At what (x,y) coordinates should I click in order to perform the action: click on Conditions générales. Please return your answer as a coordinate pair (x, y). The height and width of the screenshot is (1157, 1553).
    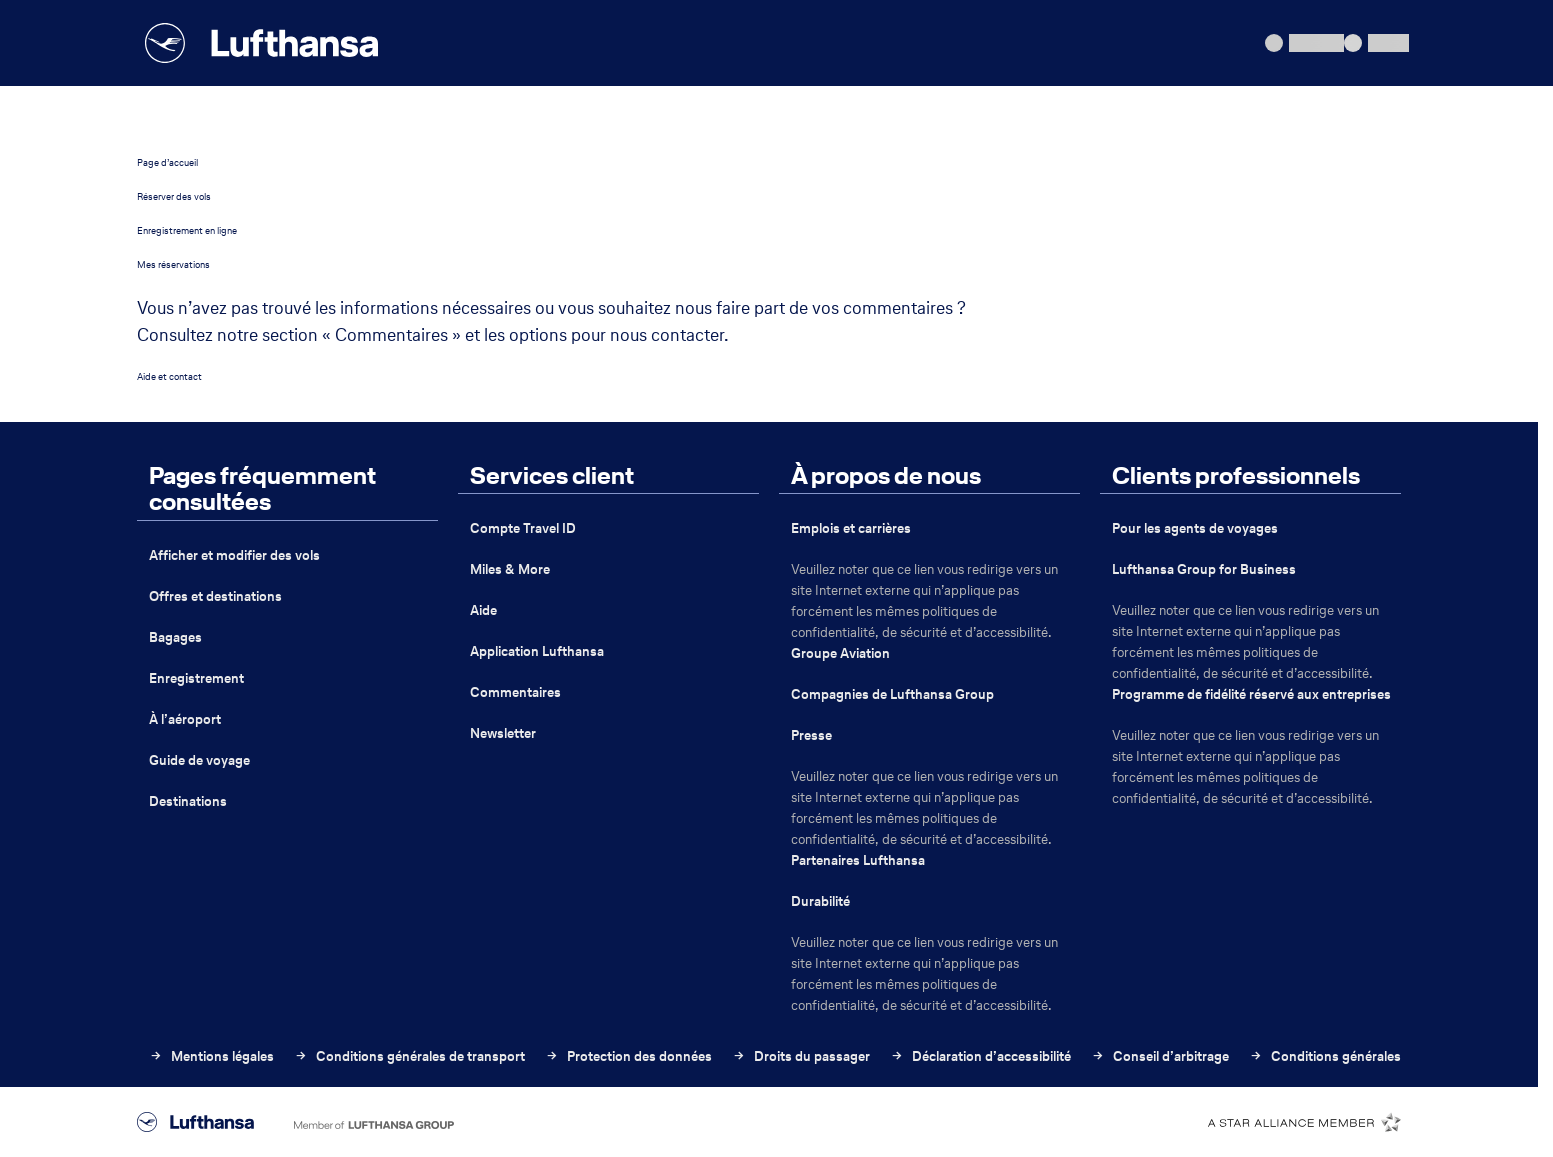
    Looking at the image, I should click on (1325, 1056).